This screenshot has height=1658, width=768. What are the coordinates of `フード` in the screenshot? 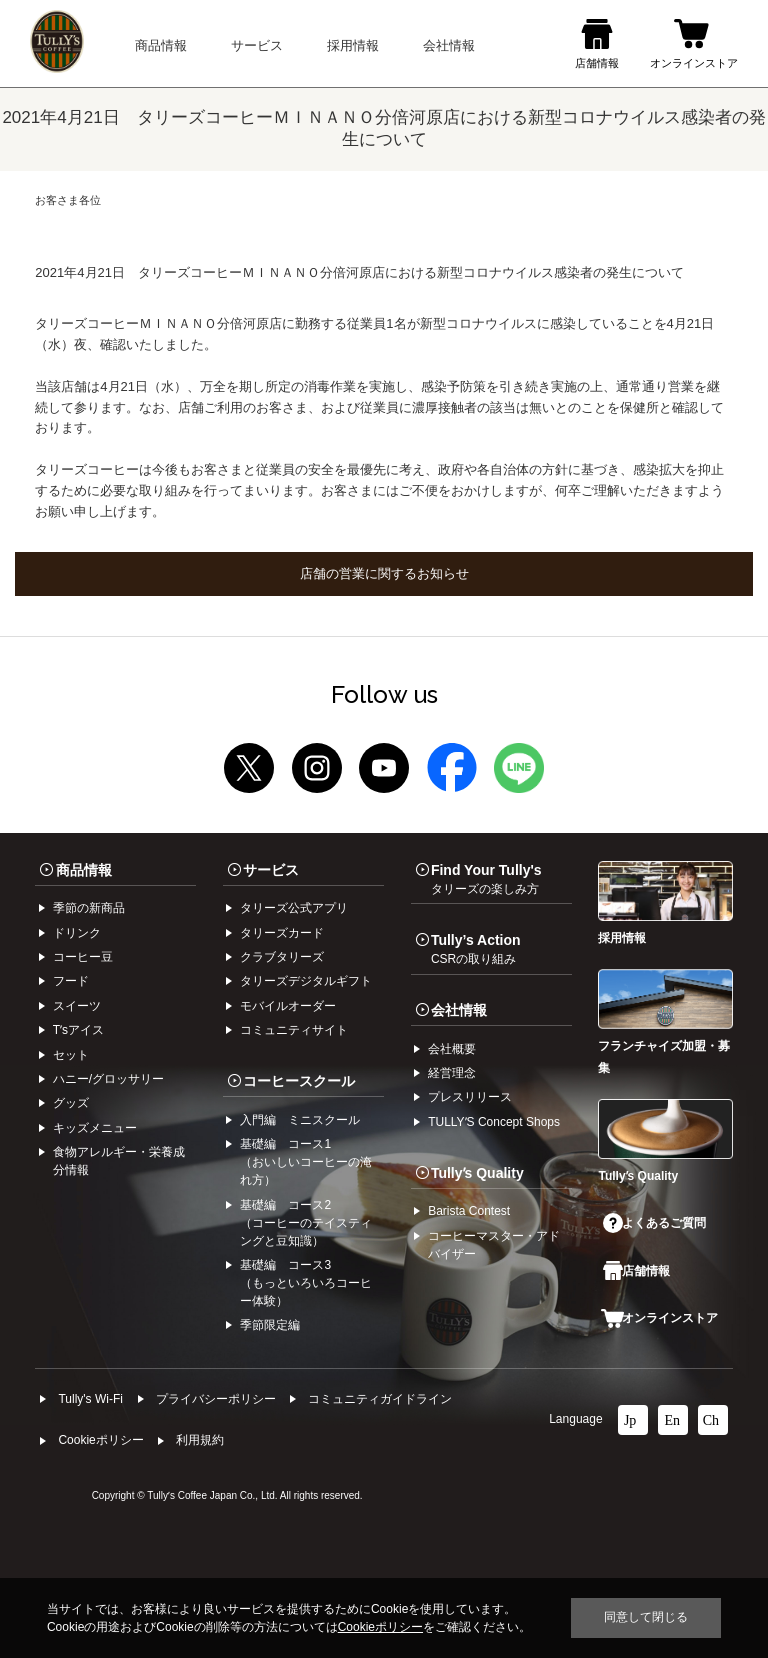 It's located at (71, 981).